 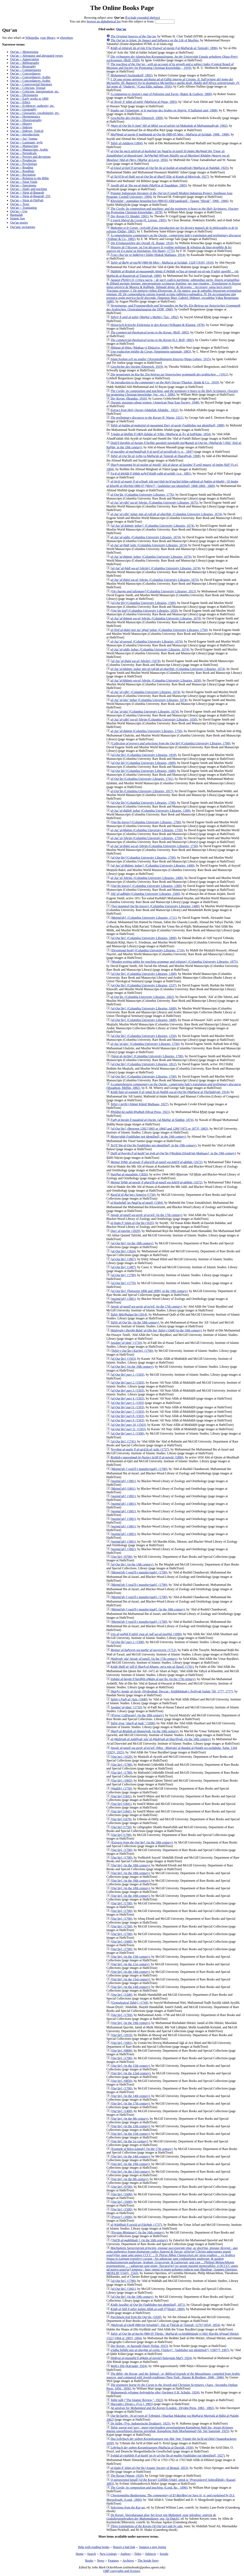 I want to click on (Hukuk Matbaası, 1914), so click(x=148, y=255).